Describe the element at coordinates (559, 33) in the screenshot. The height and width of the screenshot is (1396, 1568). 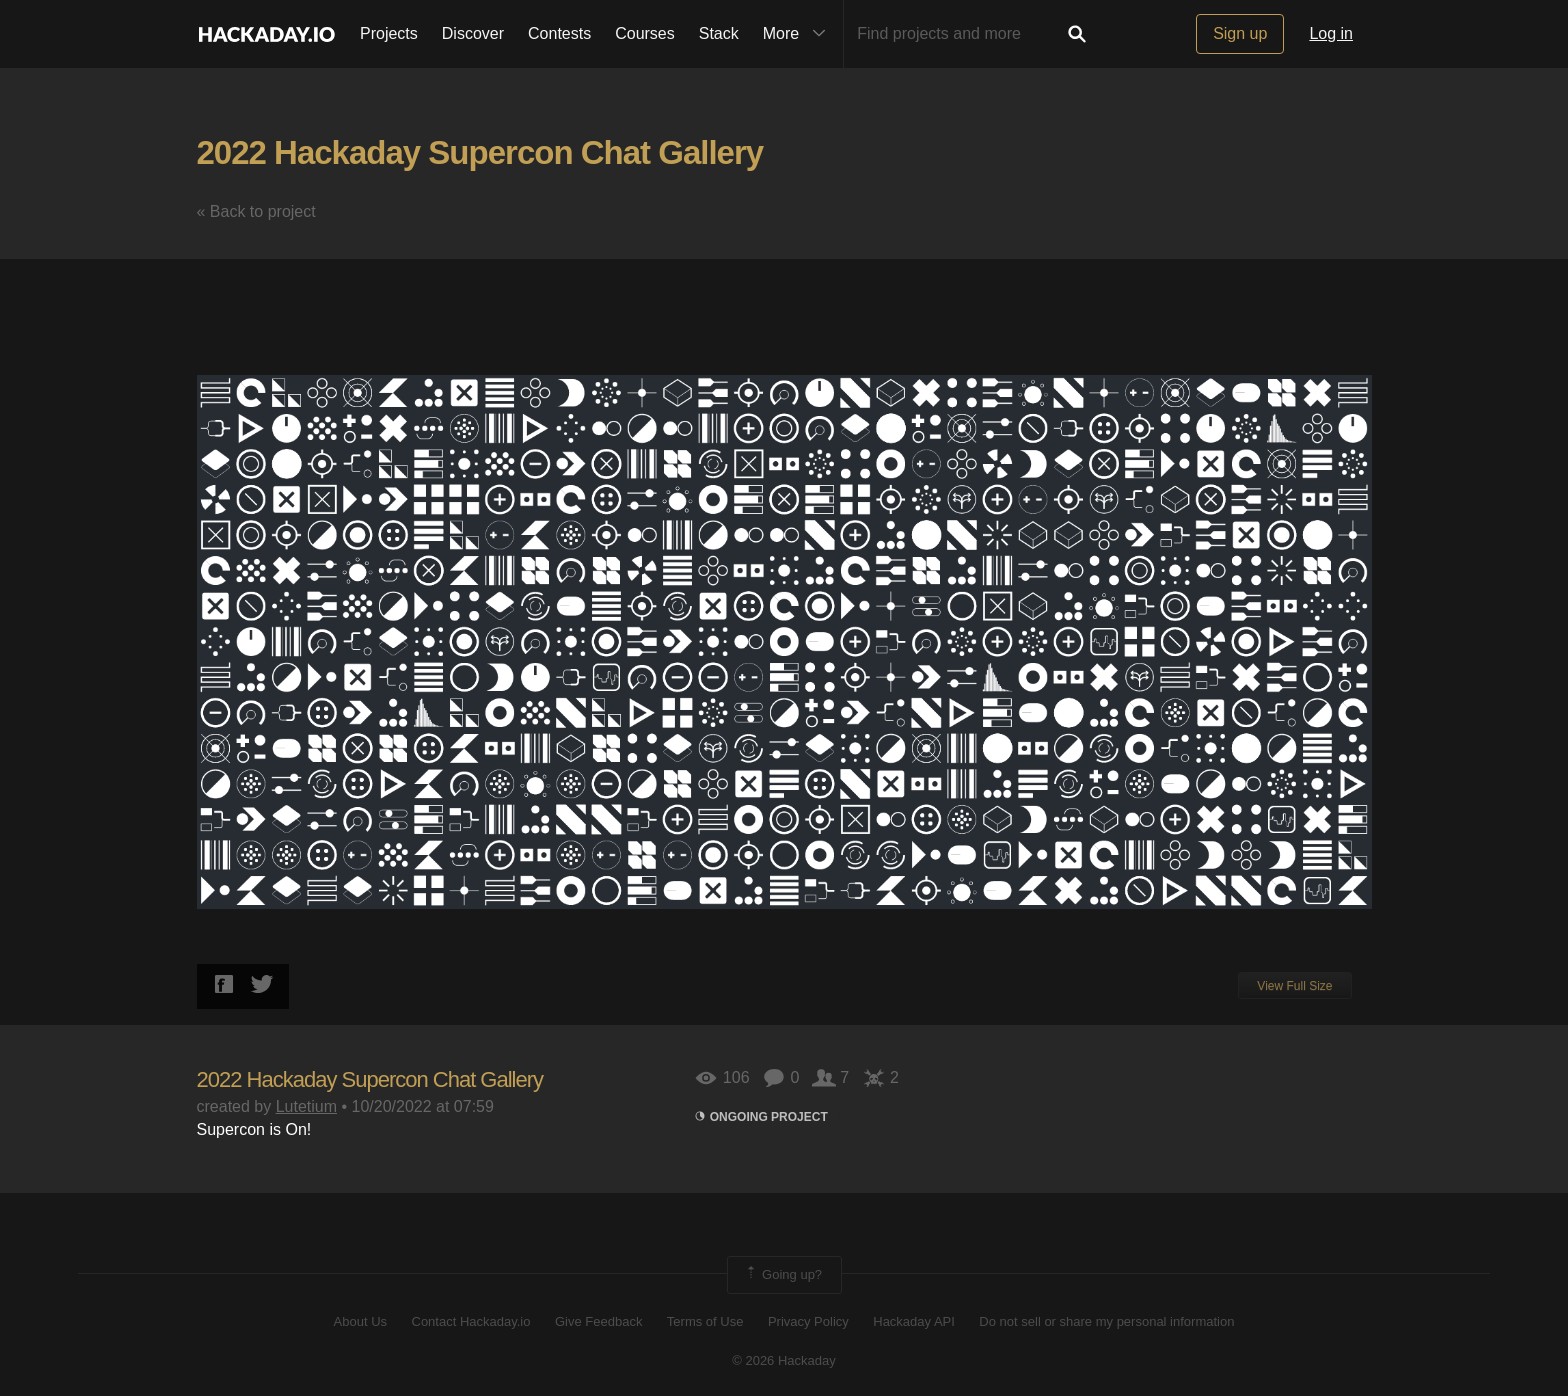
I see `Contests` at that location.